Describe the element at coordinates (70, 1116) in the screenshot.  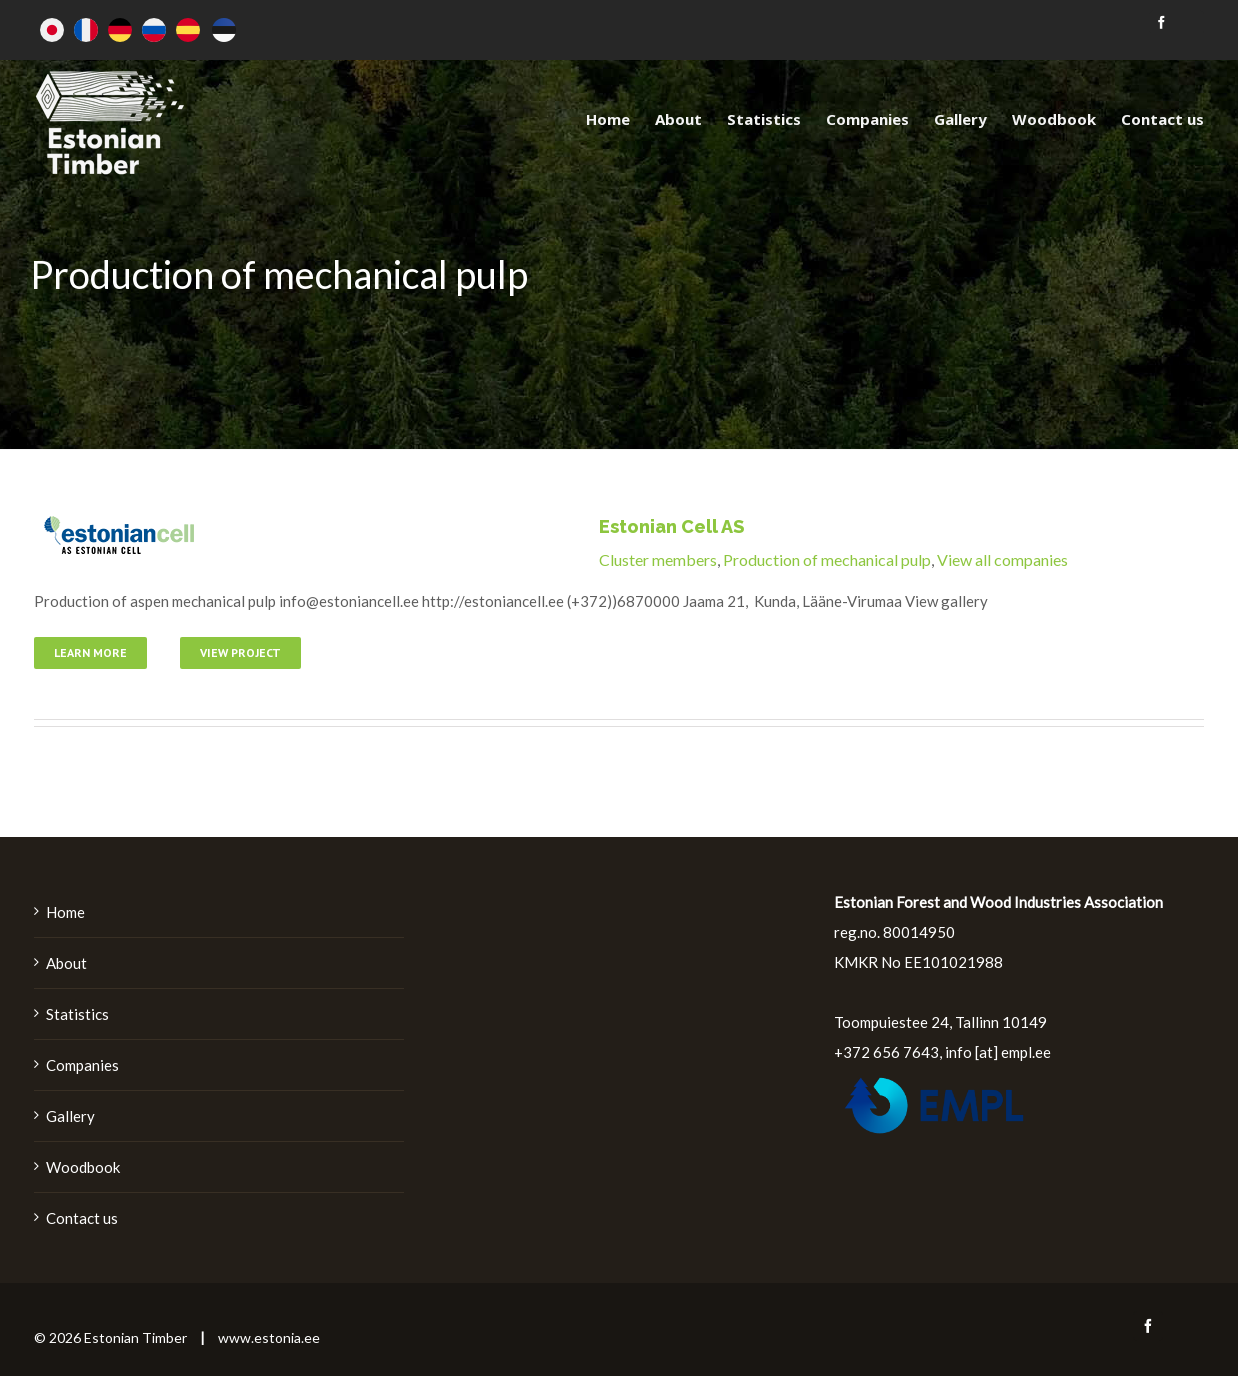
I see `Gallery` at that location.